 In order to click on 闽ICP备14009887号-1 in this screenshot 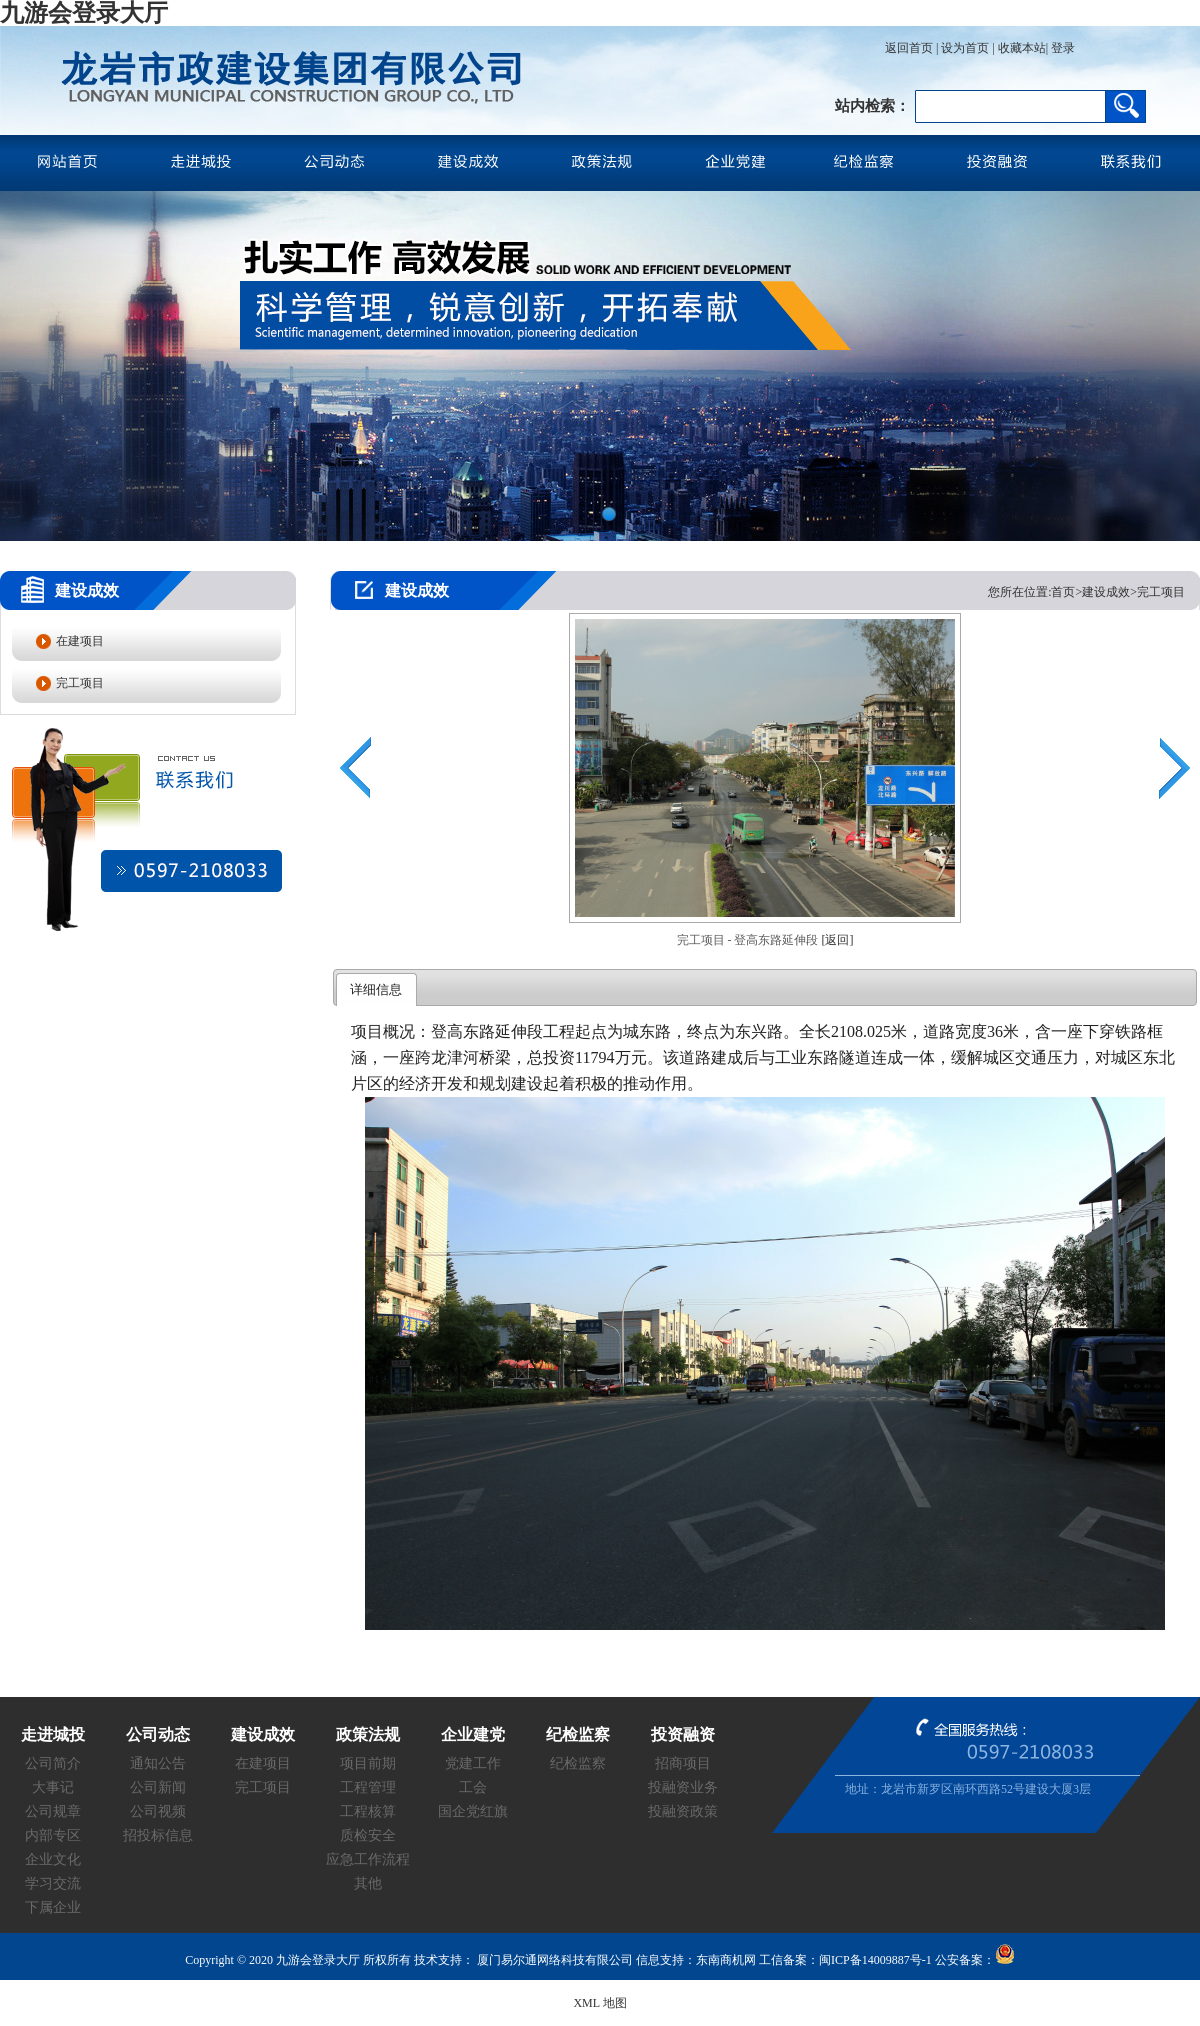, I will do `click(875, 1960)`.